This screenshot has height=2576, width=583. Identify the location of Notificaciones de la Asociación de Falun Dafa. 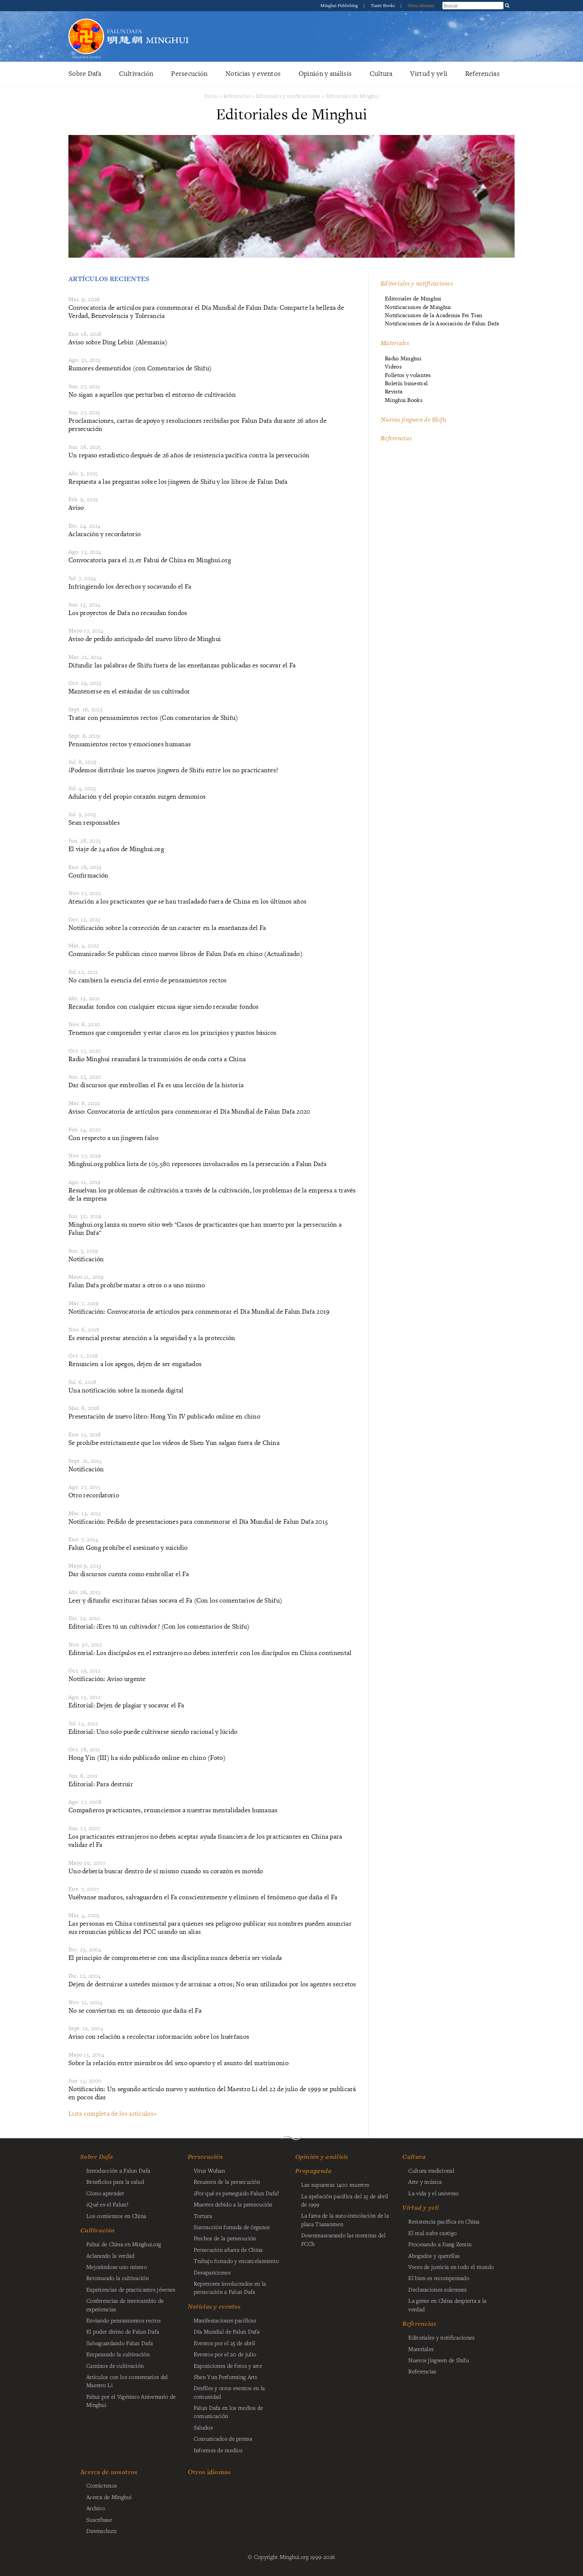
(442, 323).